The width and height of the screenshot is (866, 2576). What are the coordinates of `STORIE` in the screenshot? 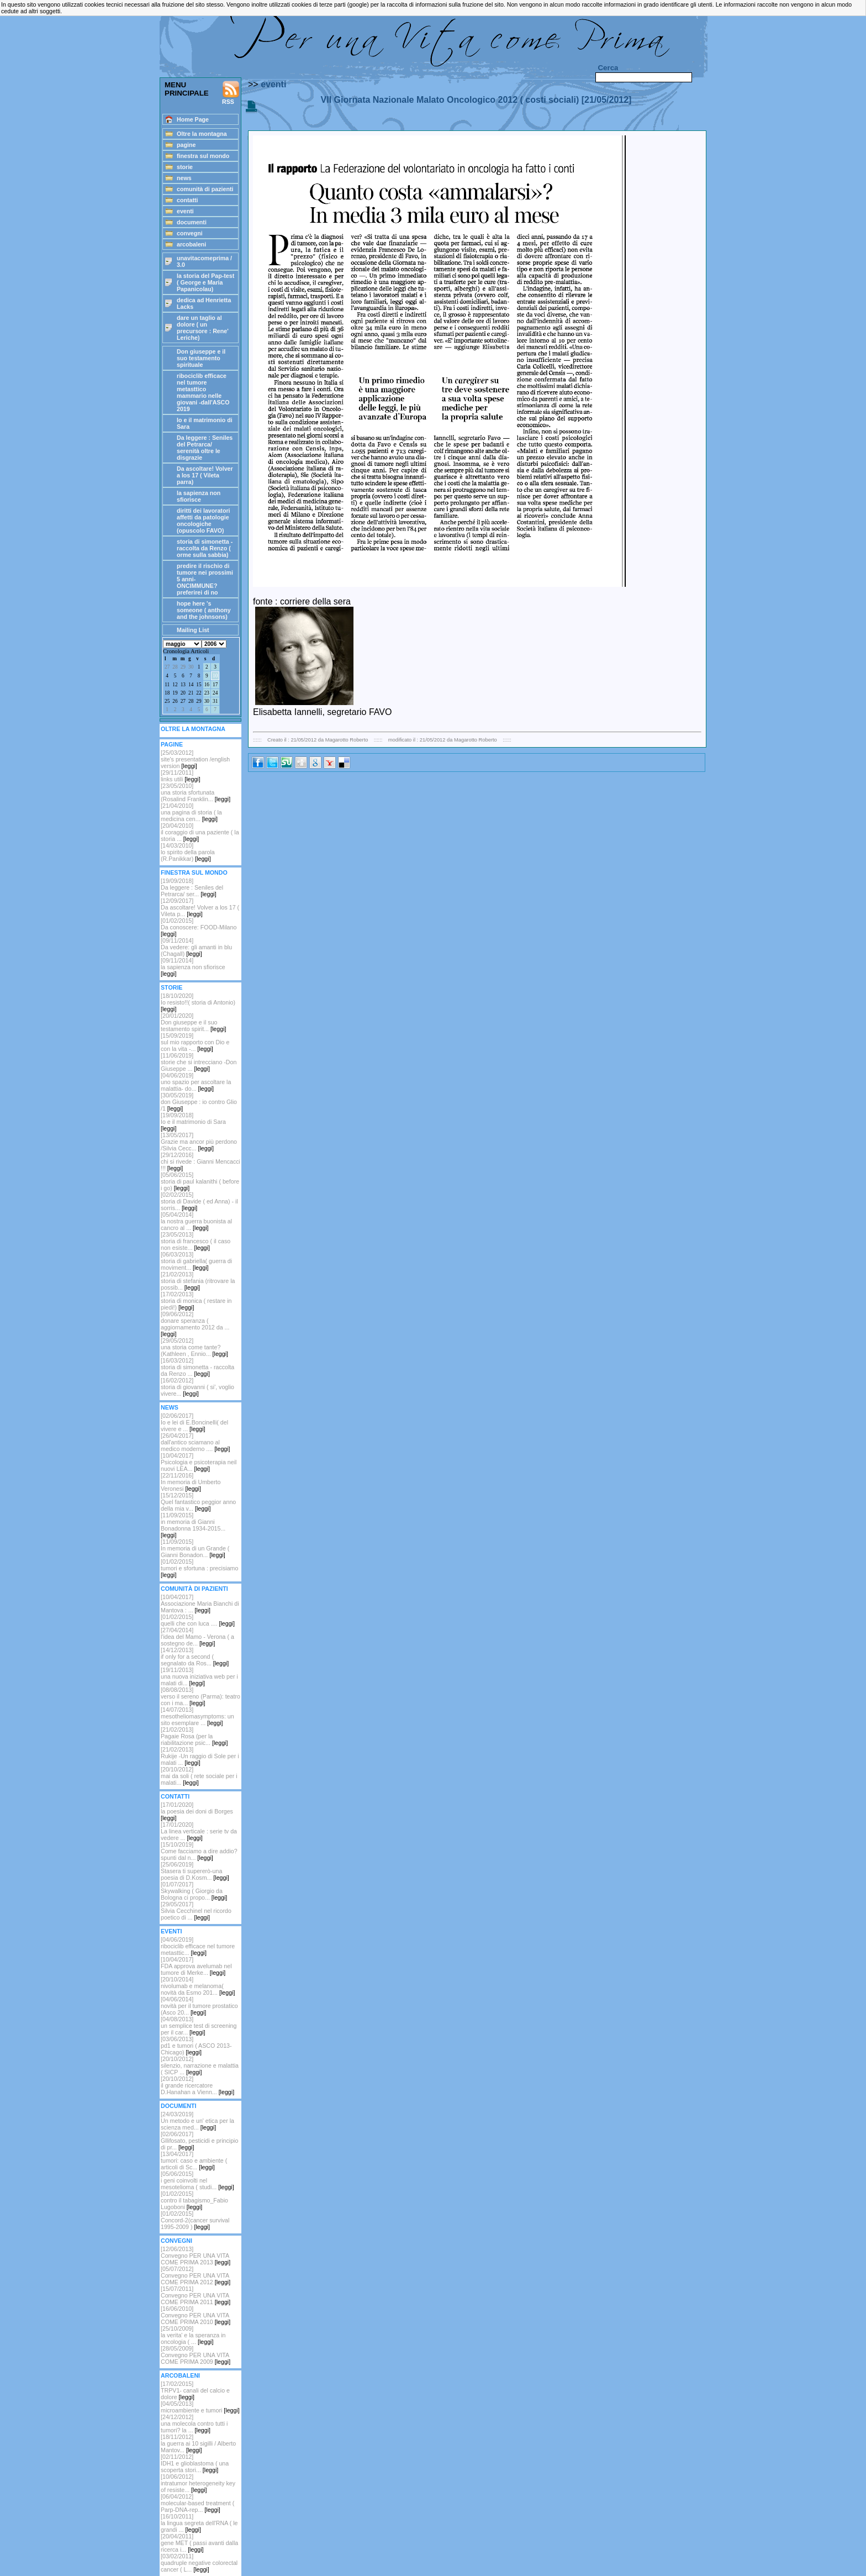 It's located at (171, 987).